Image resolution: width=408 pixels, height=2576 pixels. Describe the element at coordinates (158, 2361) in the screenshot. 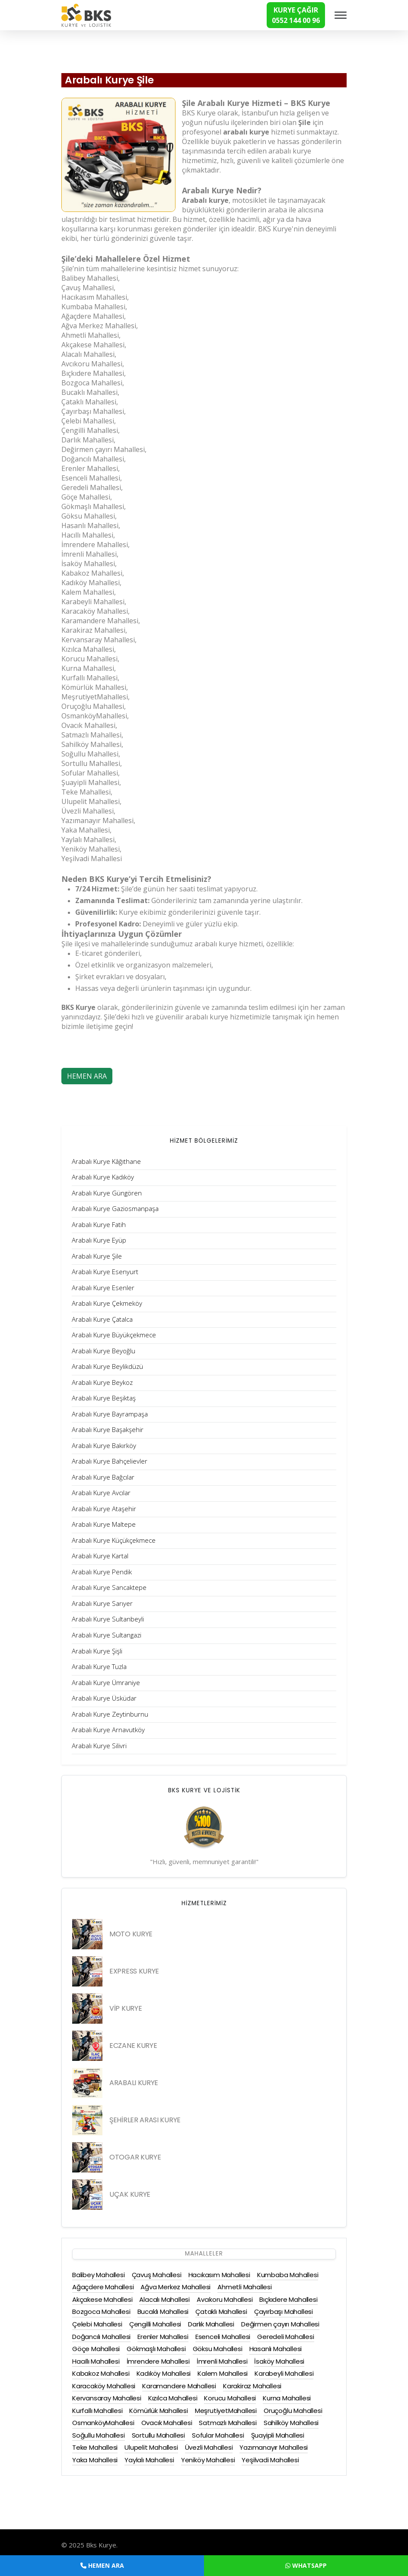

I see `İmrendere Mahallesi` at that location.